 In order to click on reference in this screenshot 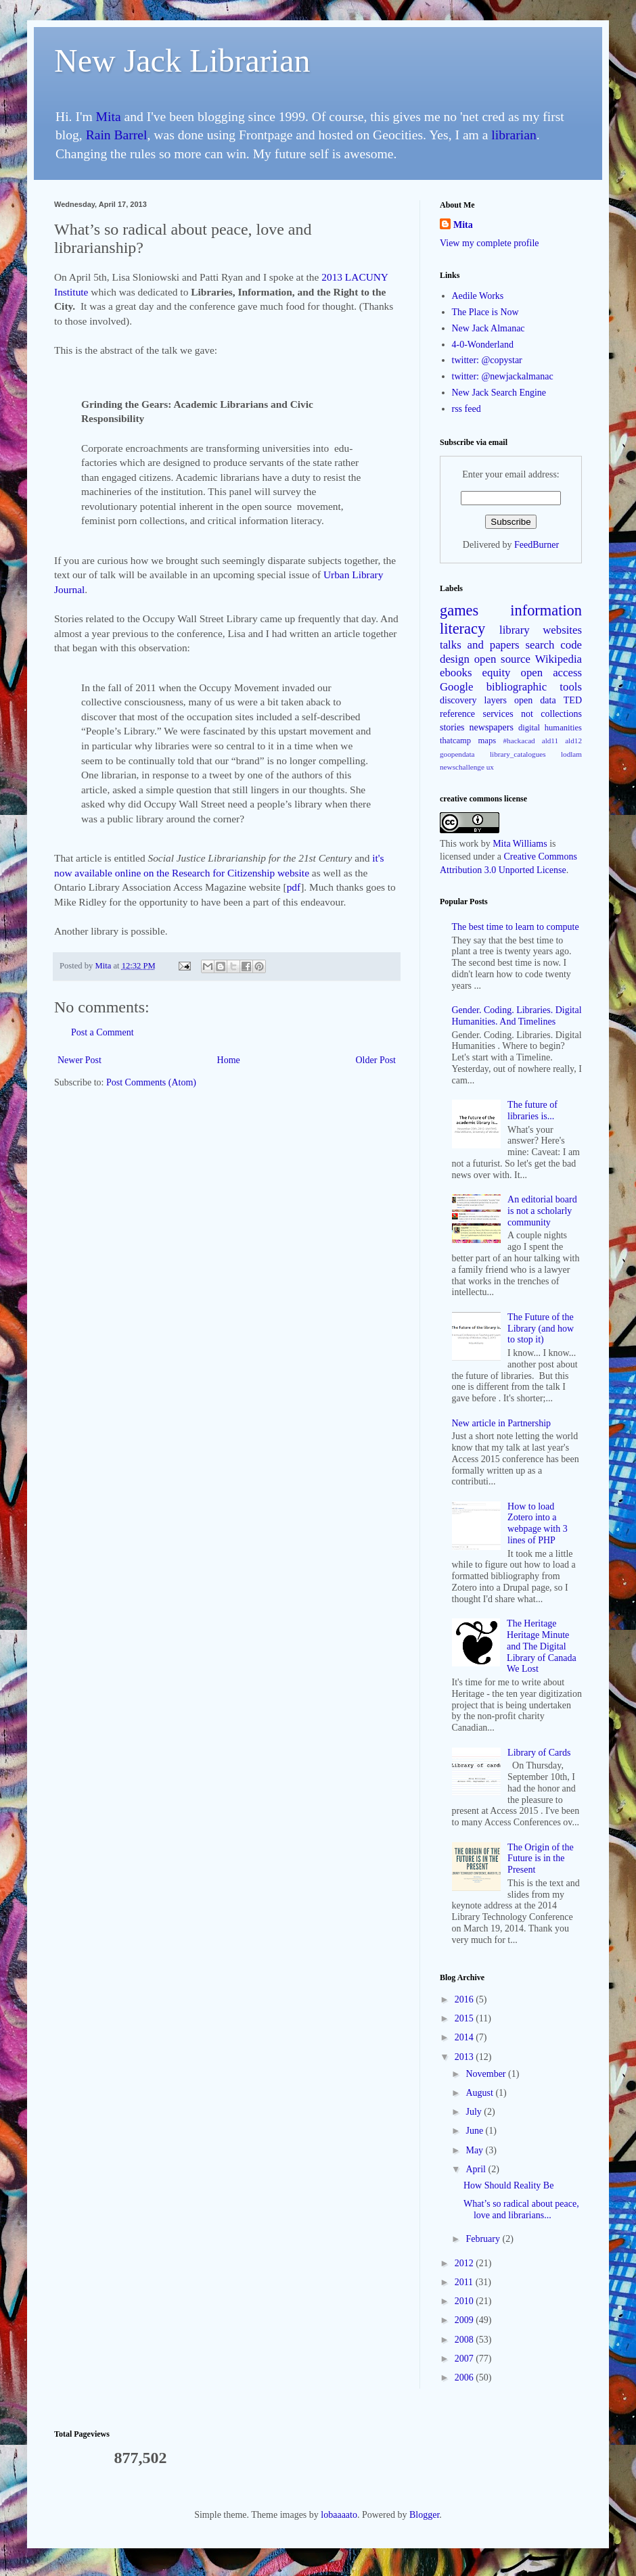, I will do `click(457, 714)`.